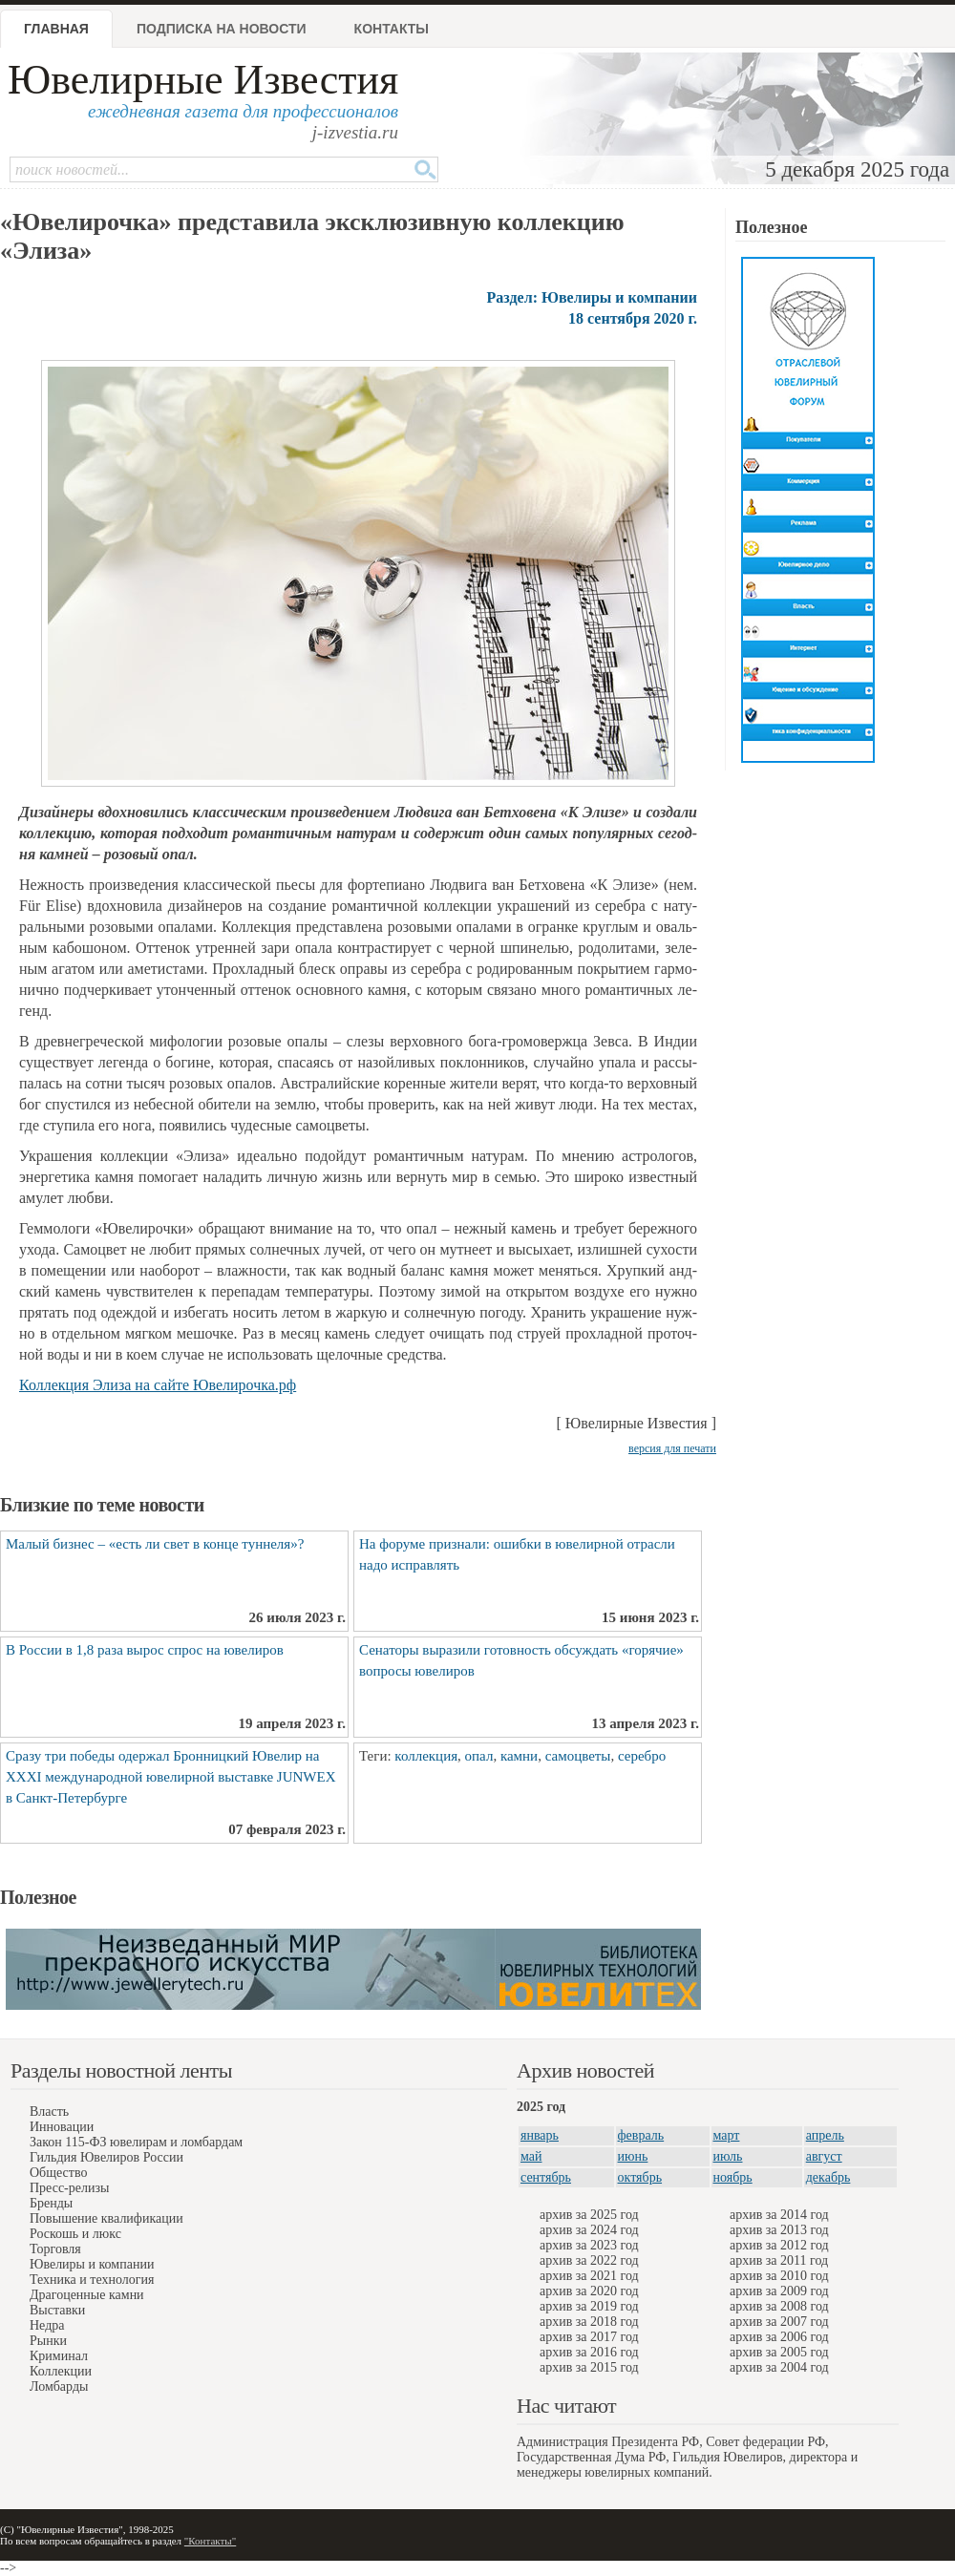  What do you see at coordinates (59, 2356) in the screenshot?
I see `Криминал` at bounding box center [59, 2356].